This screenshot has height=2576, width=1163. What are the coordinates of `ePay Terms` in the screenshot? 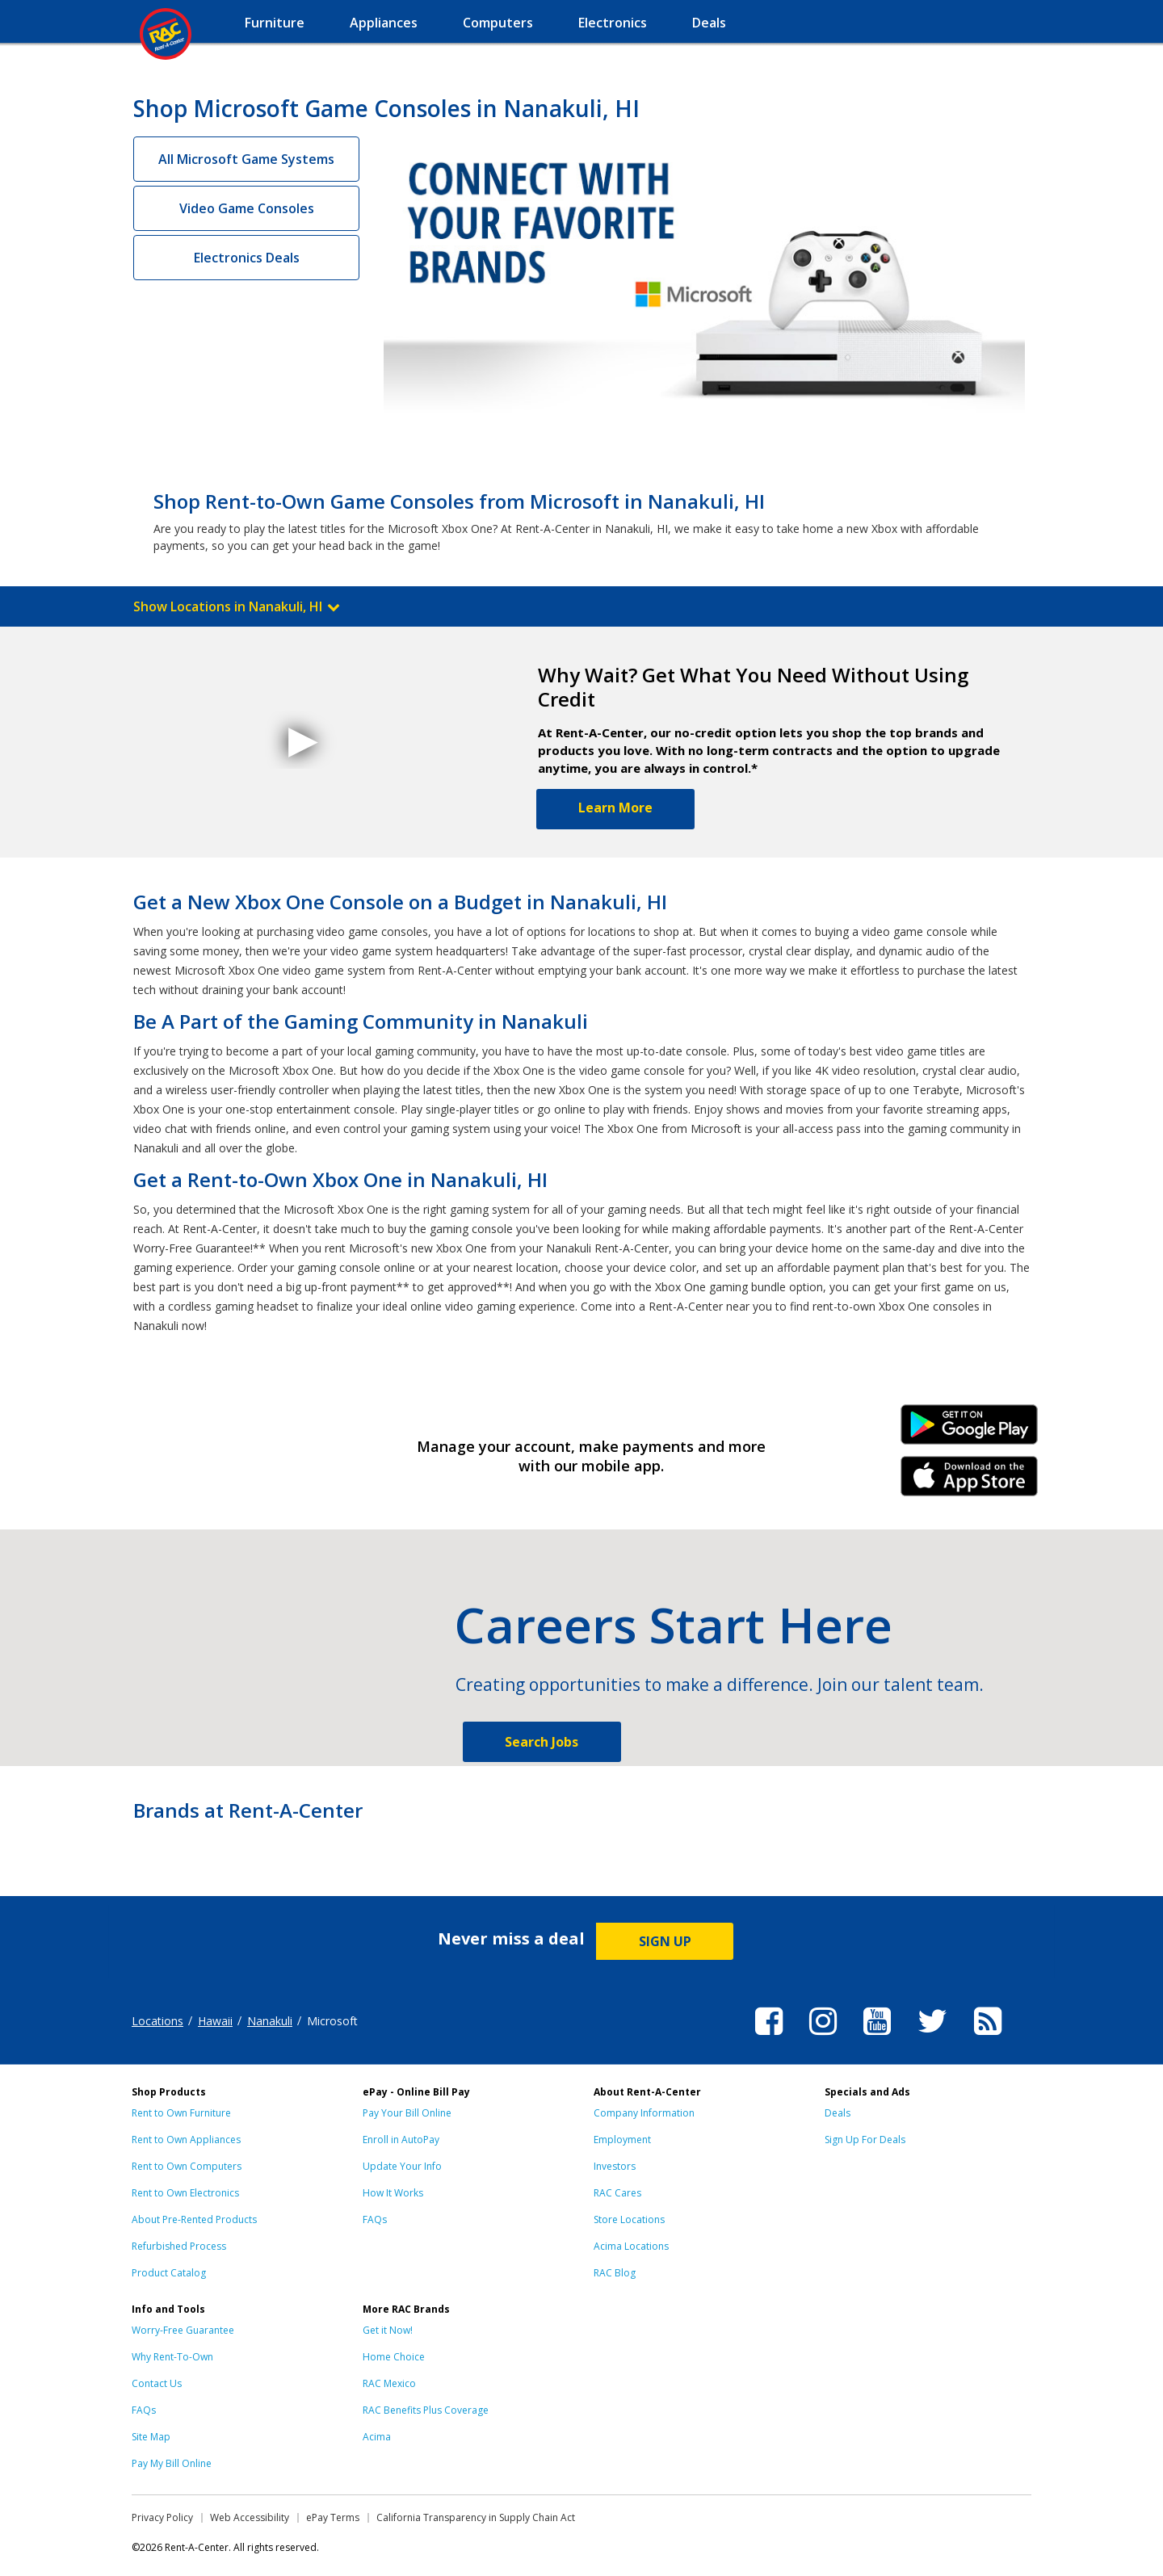 It's located at (332, 2517).